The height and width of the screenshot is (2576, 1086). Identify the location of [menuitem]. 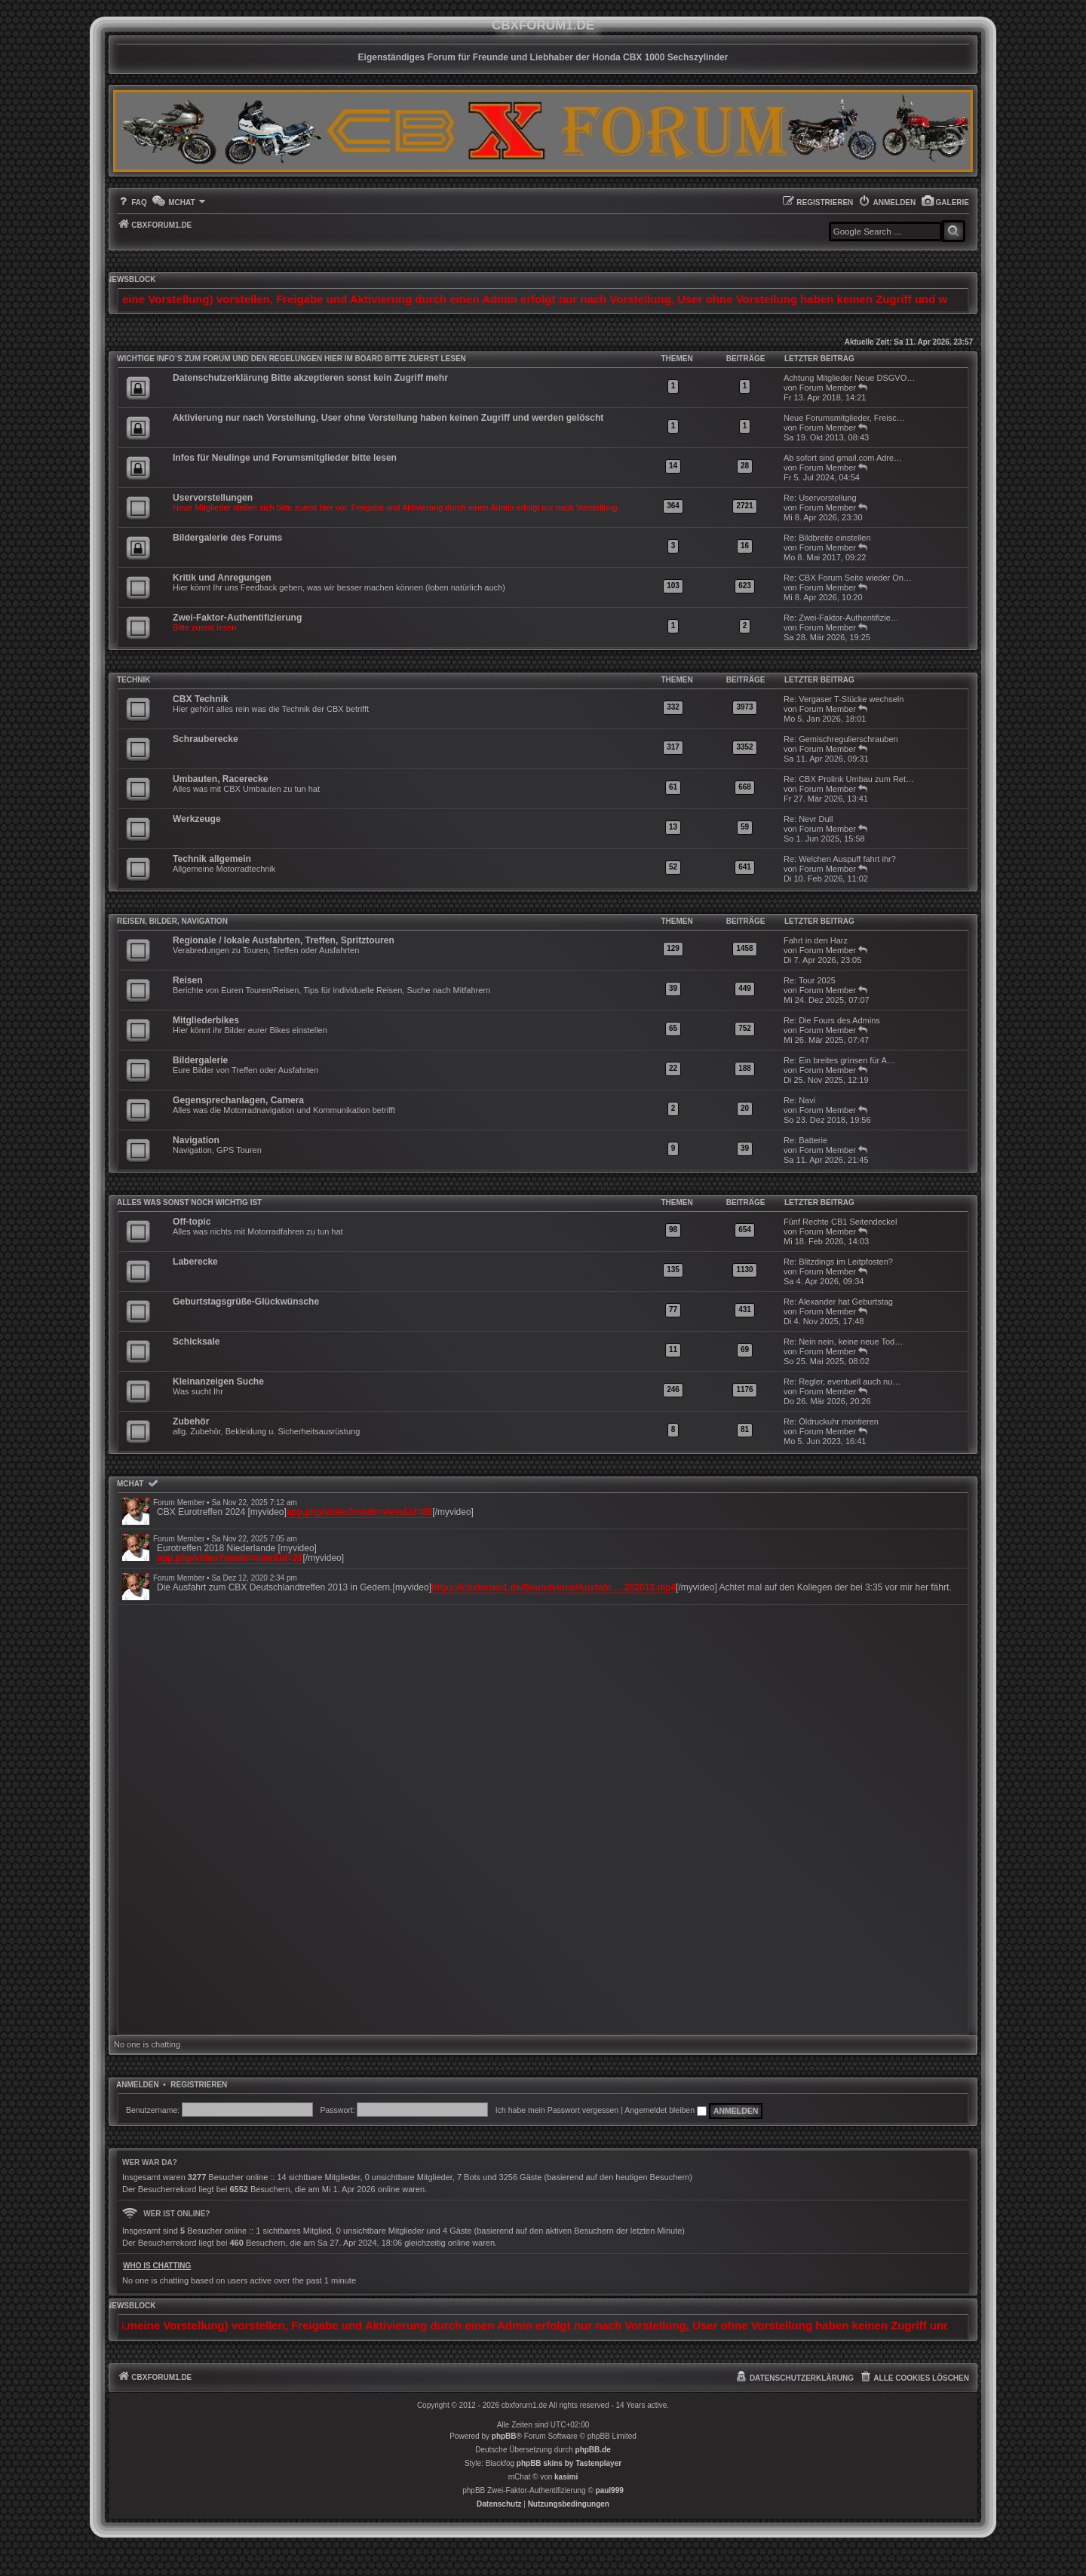
(945, 202).